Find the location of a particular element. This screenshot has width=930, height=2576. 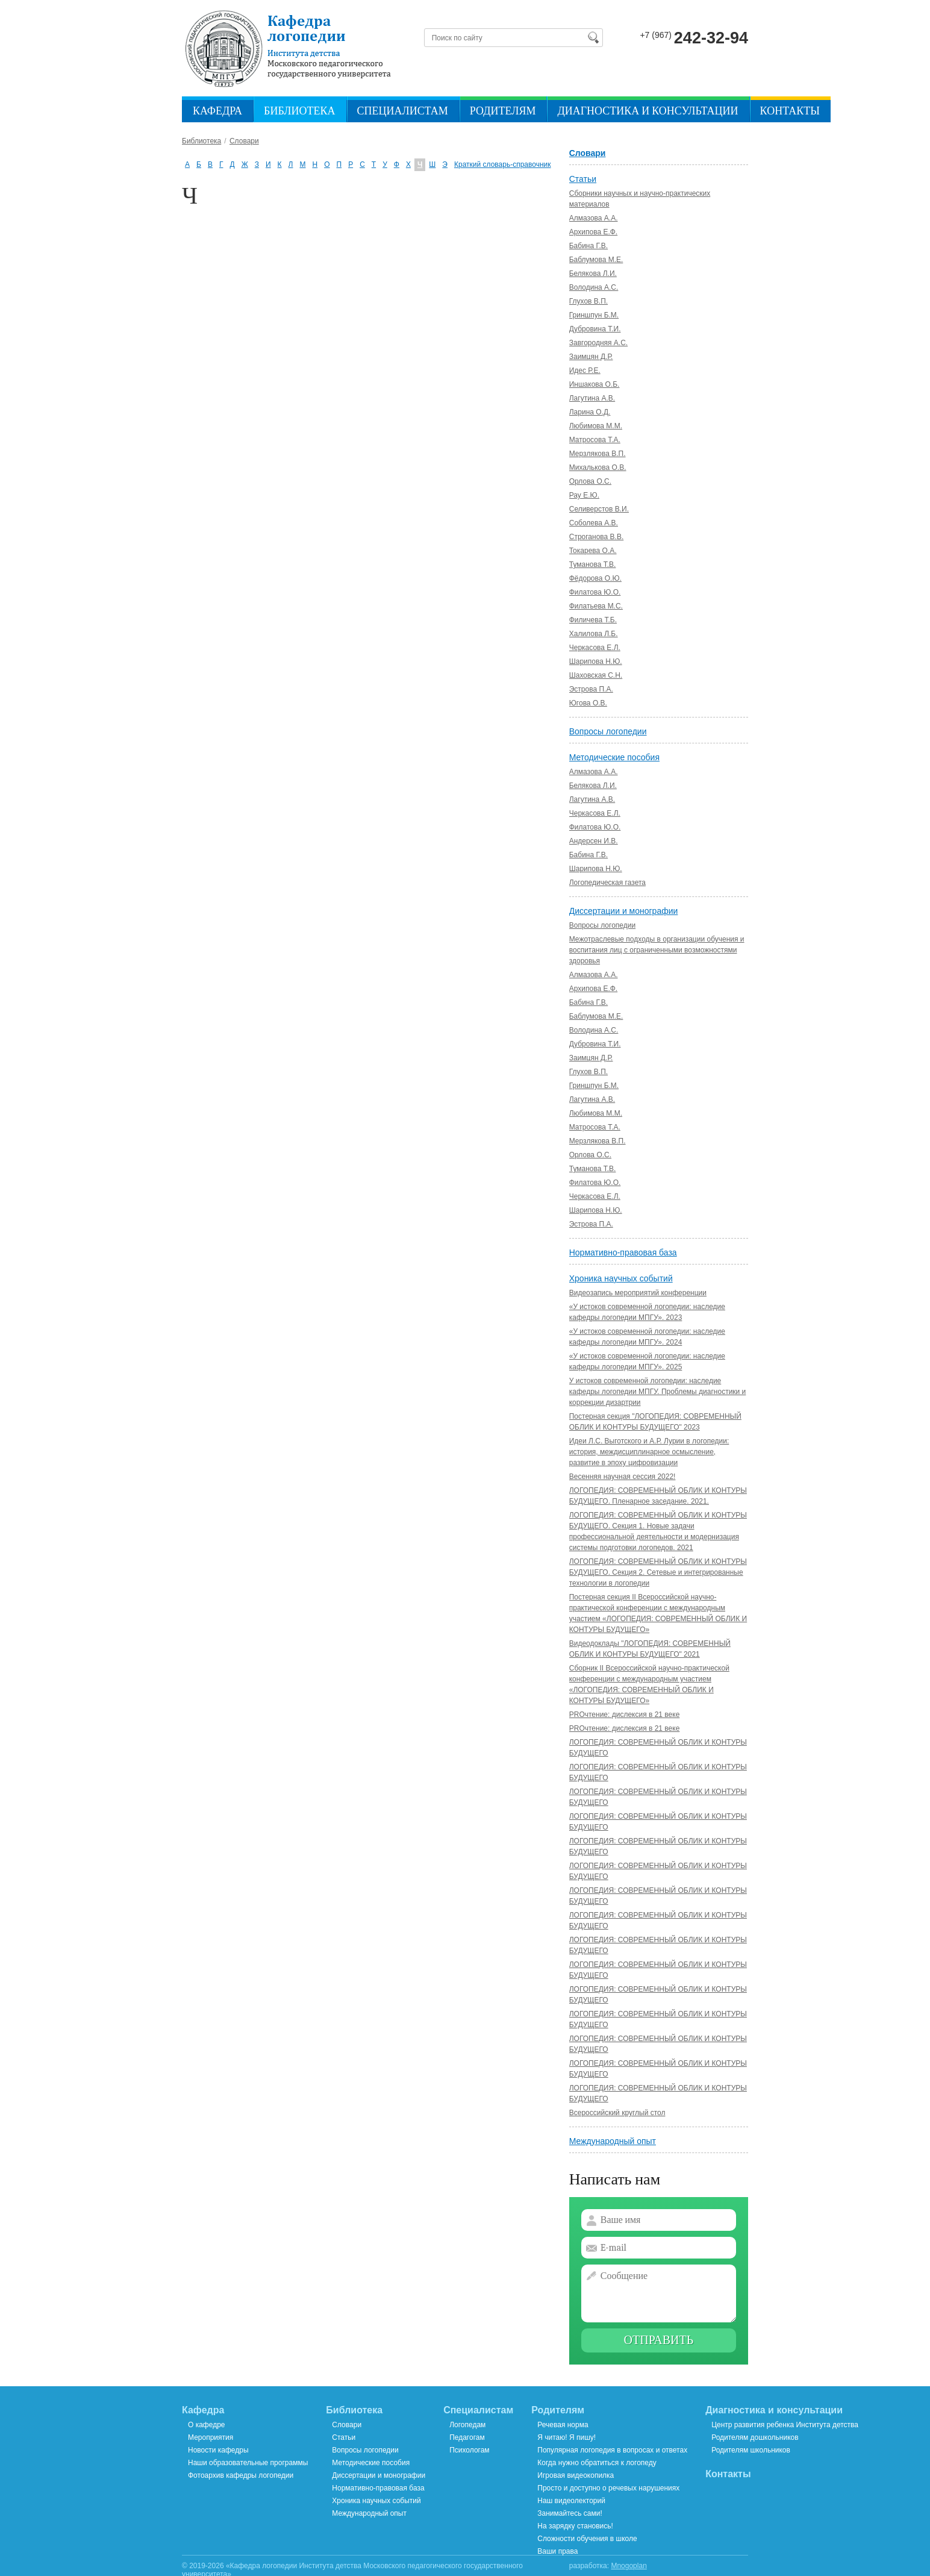

Соболева А.В. is located at coordinates (593, 523).